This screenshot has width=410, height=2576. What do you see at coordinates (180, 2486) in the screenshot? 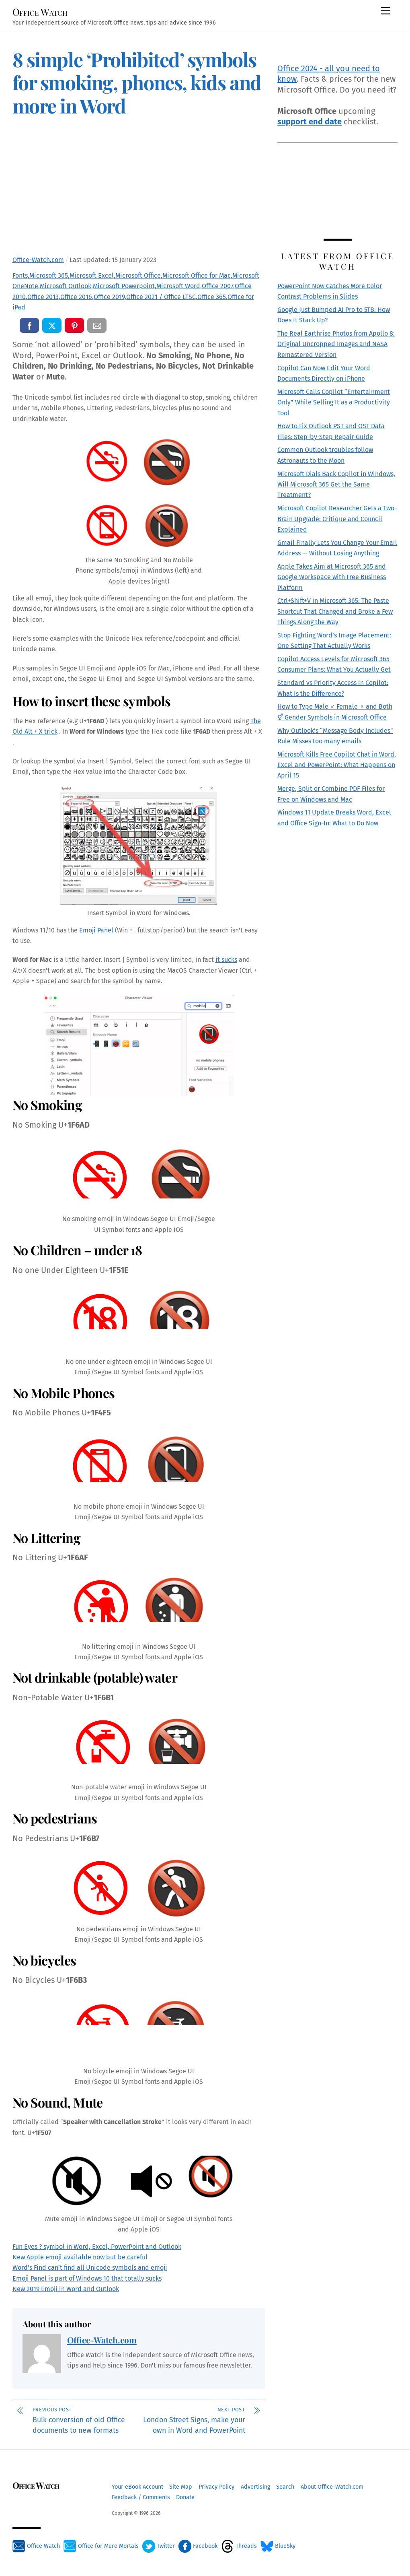
I see `Site Map` at bounding box center [180, 2486].